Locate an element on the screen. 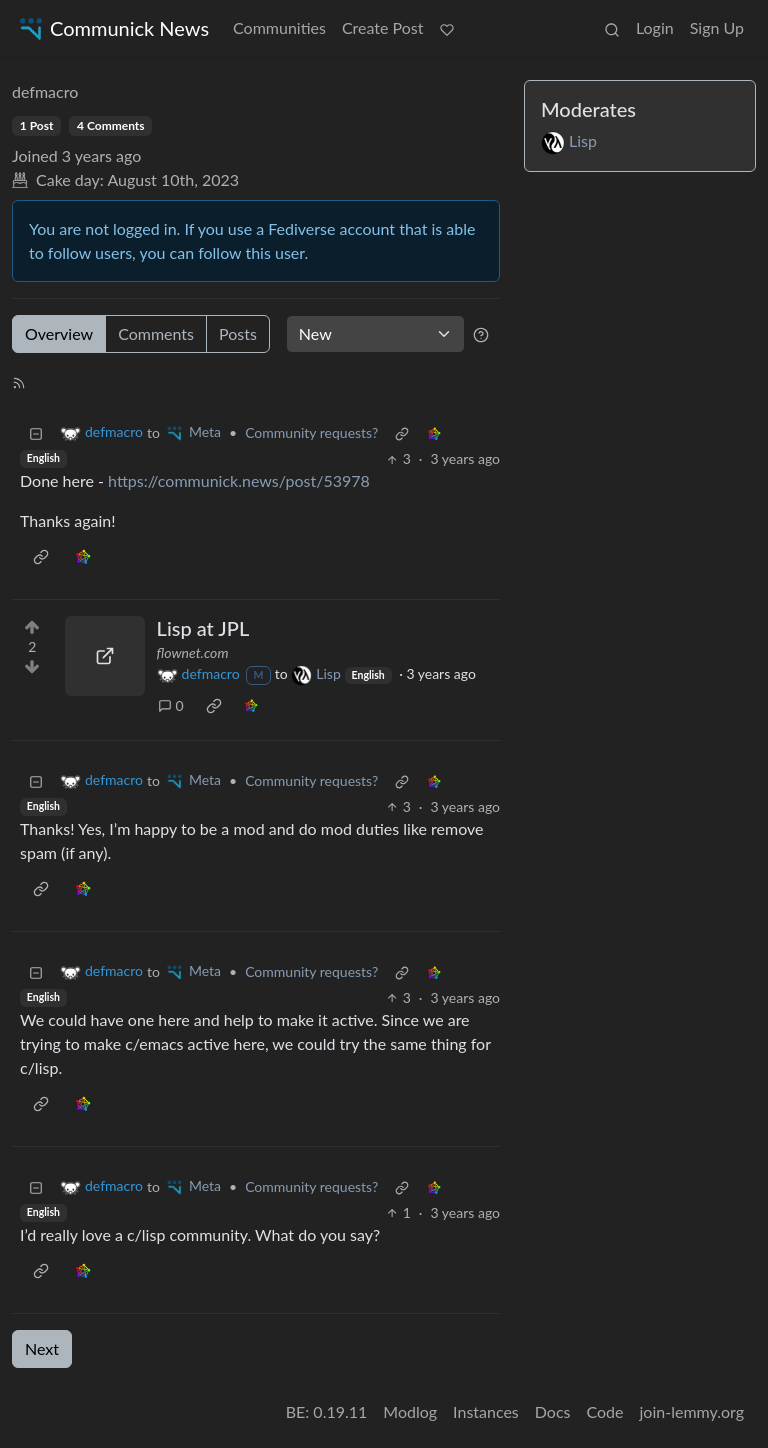  Login is located at coordinates (655, 27).